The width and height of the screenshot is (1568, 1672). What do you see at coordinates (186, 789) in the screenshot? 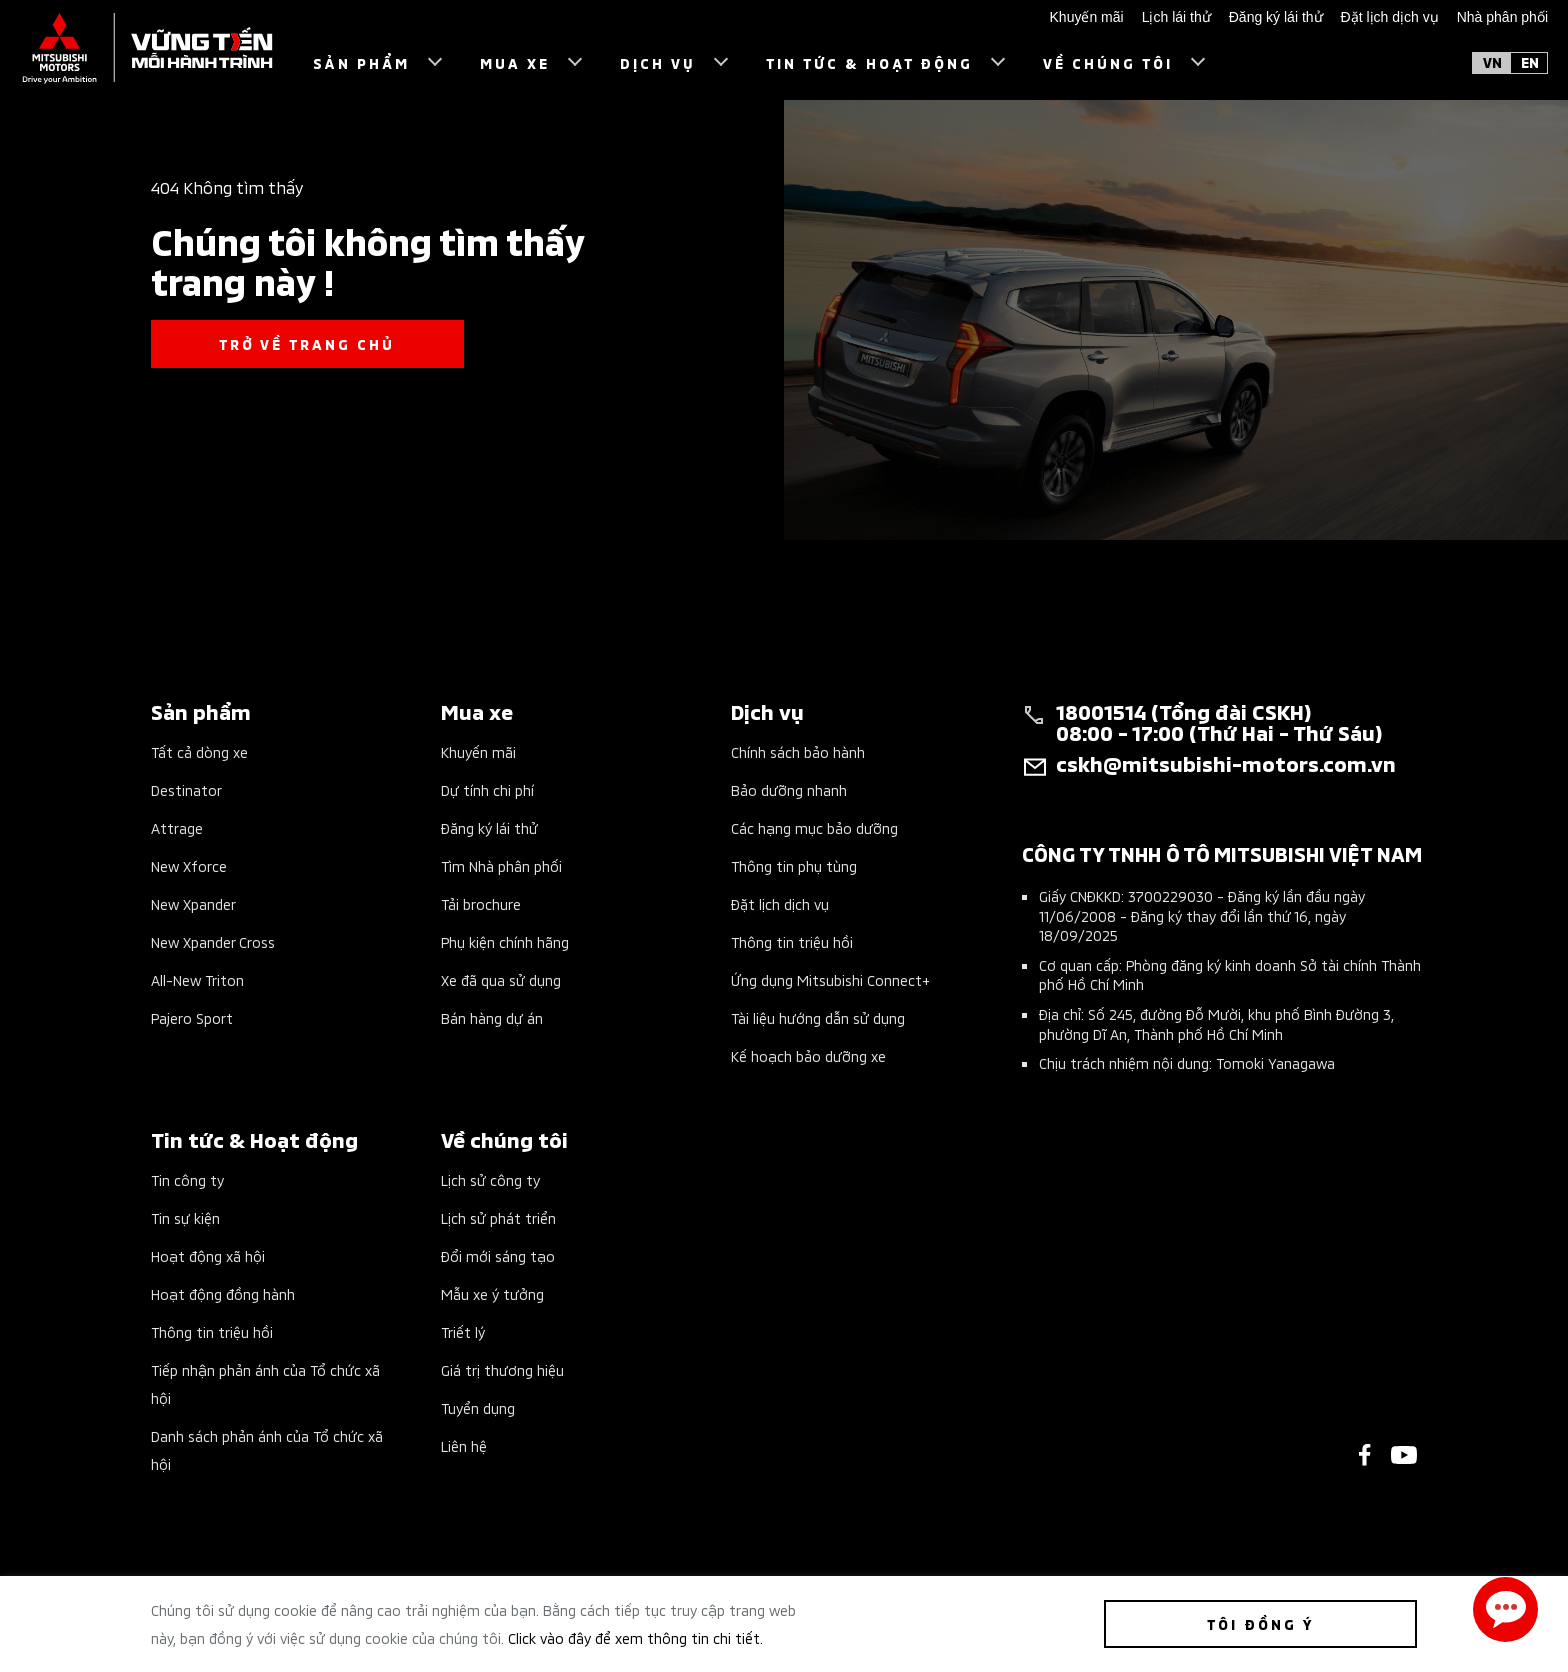
I see `Destinator` at bounding box center [186, 789].